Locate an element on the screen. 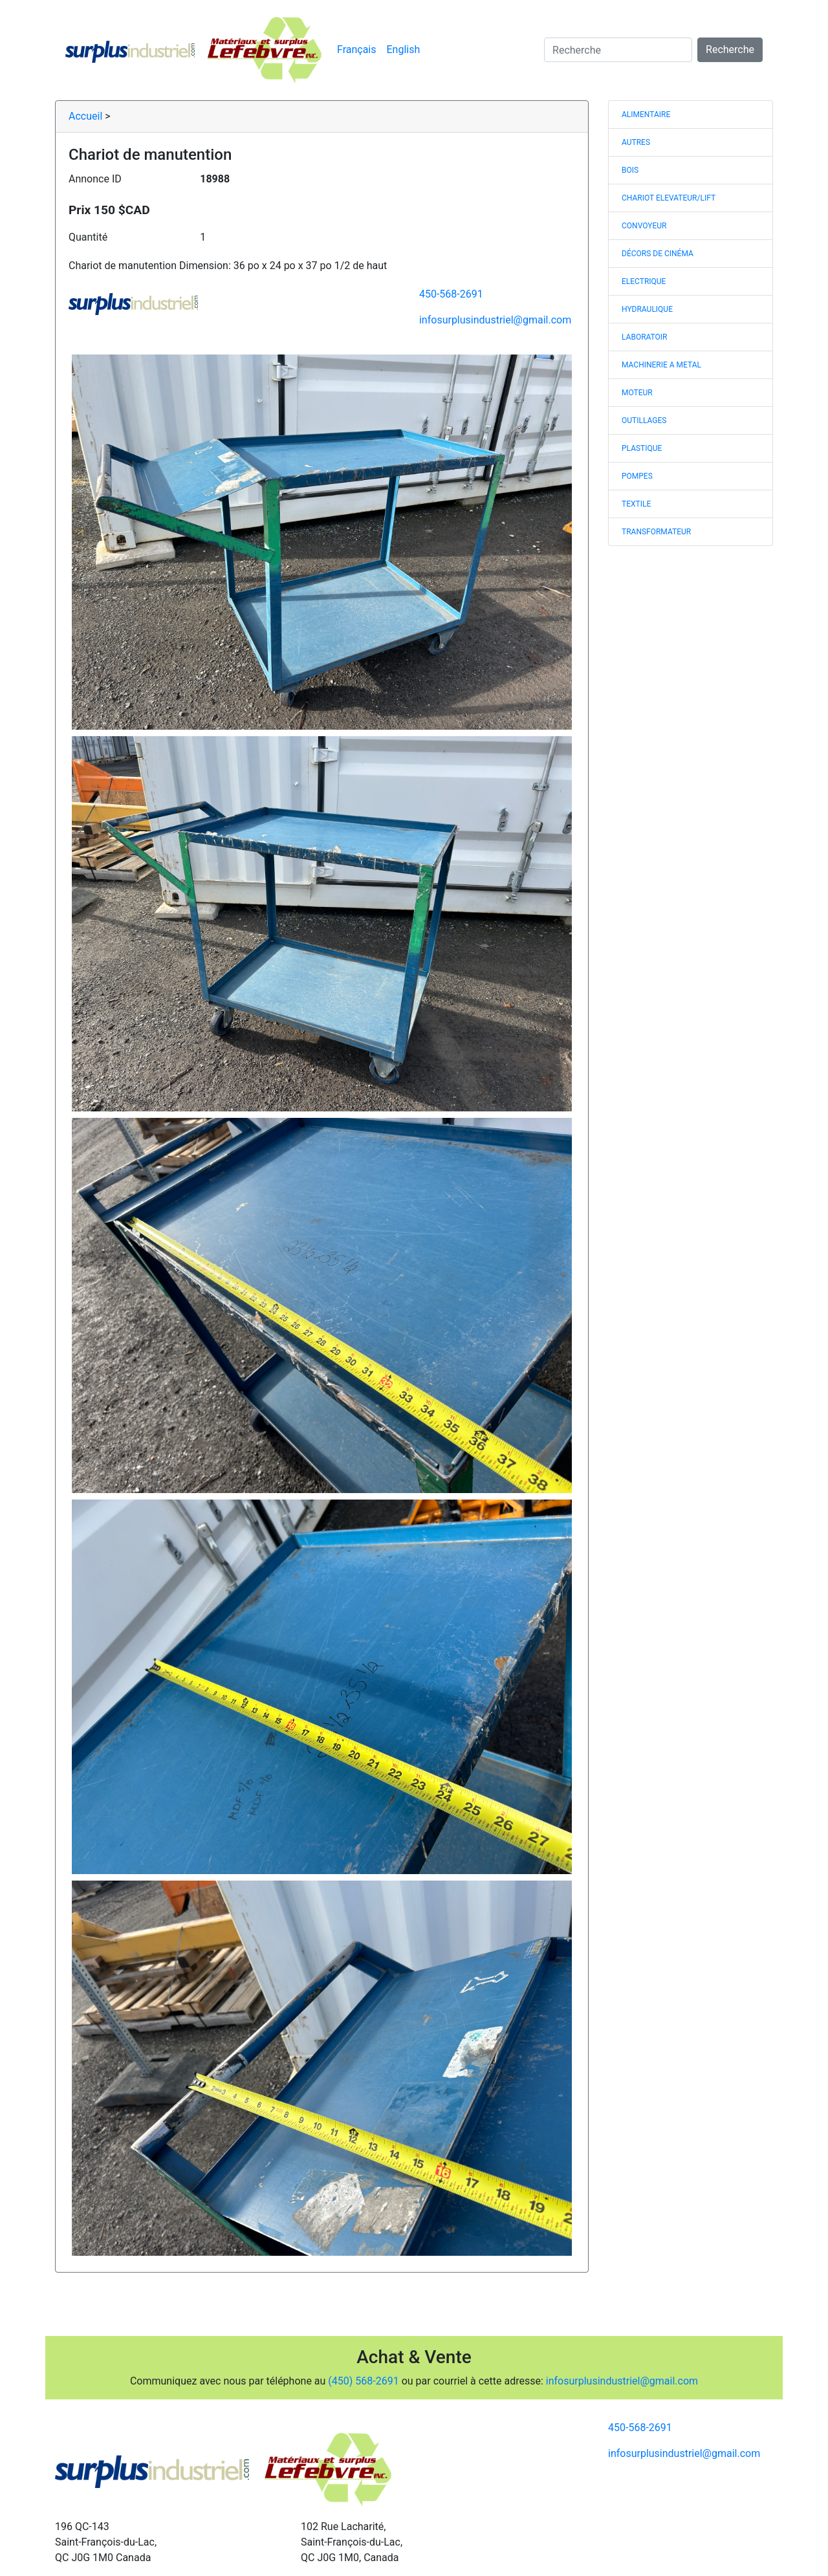  Accueil is located at coordinates (85, 116).